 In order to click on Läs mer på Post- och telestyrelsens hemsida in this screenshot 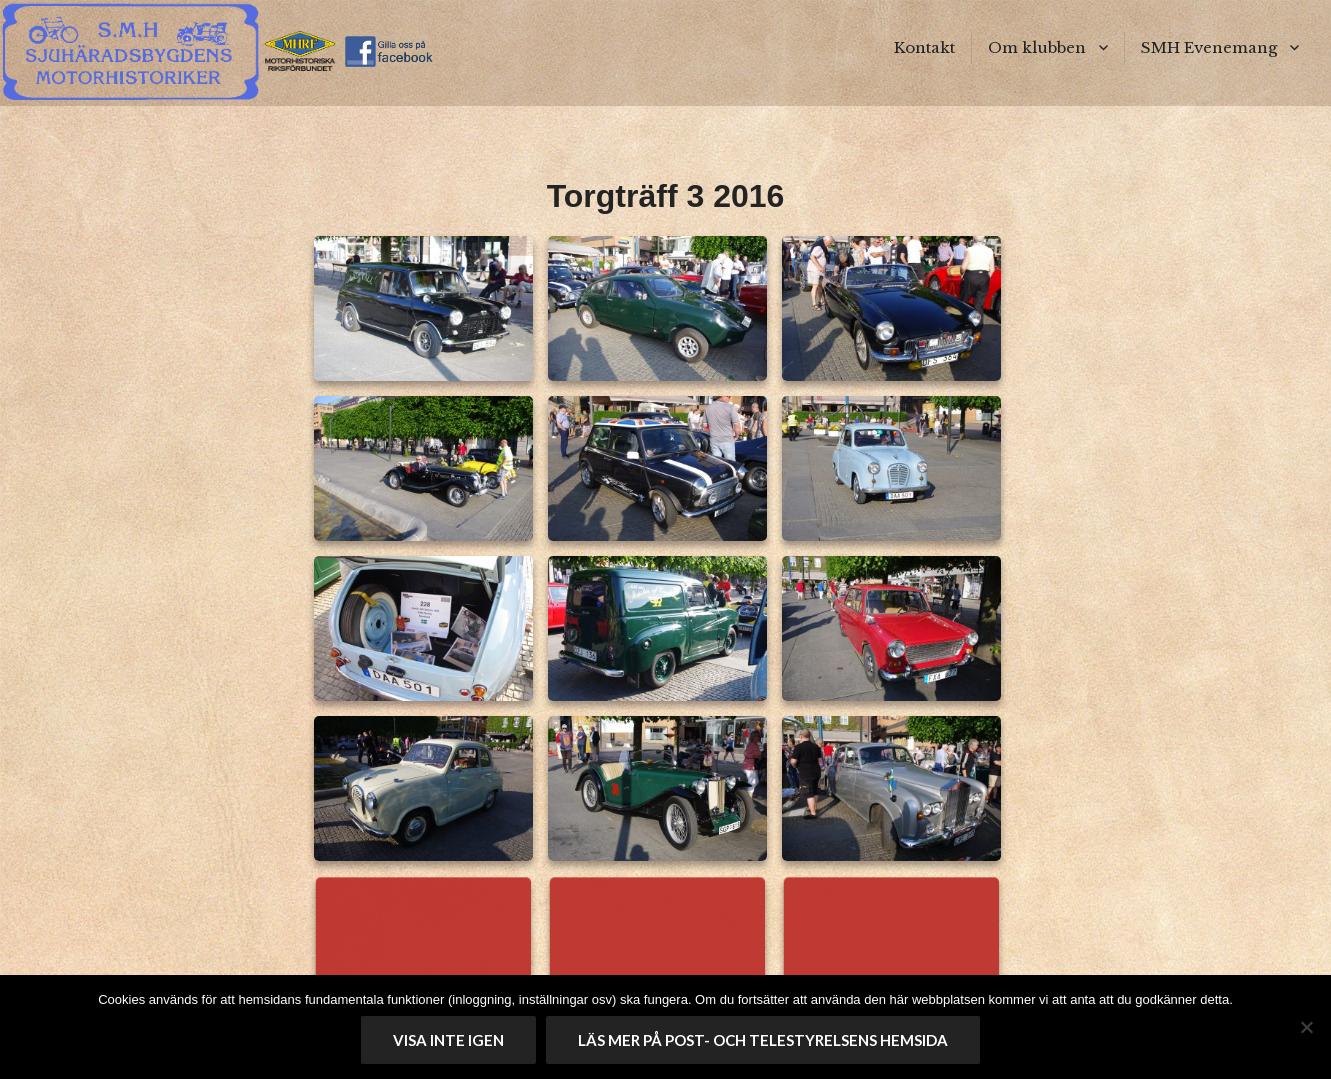, I will do `click(763, 1040)`.